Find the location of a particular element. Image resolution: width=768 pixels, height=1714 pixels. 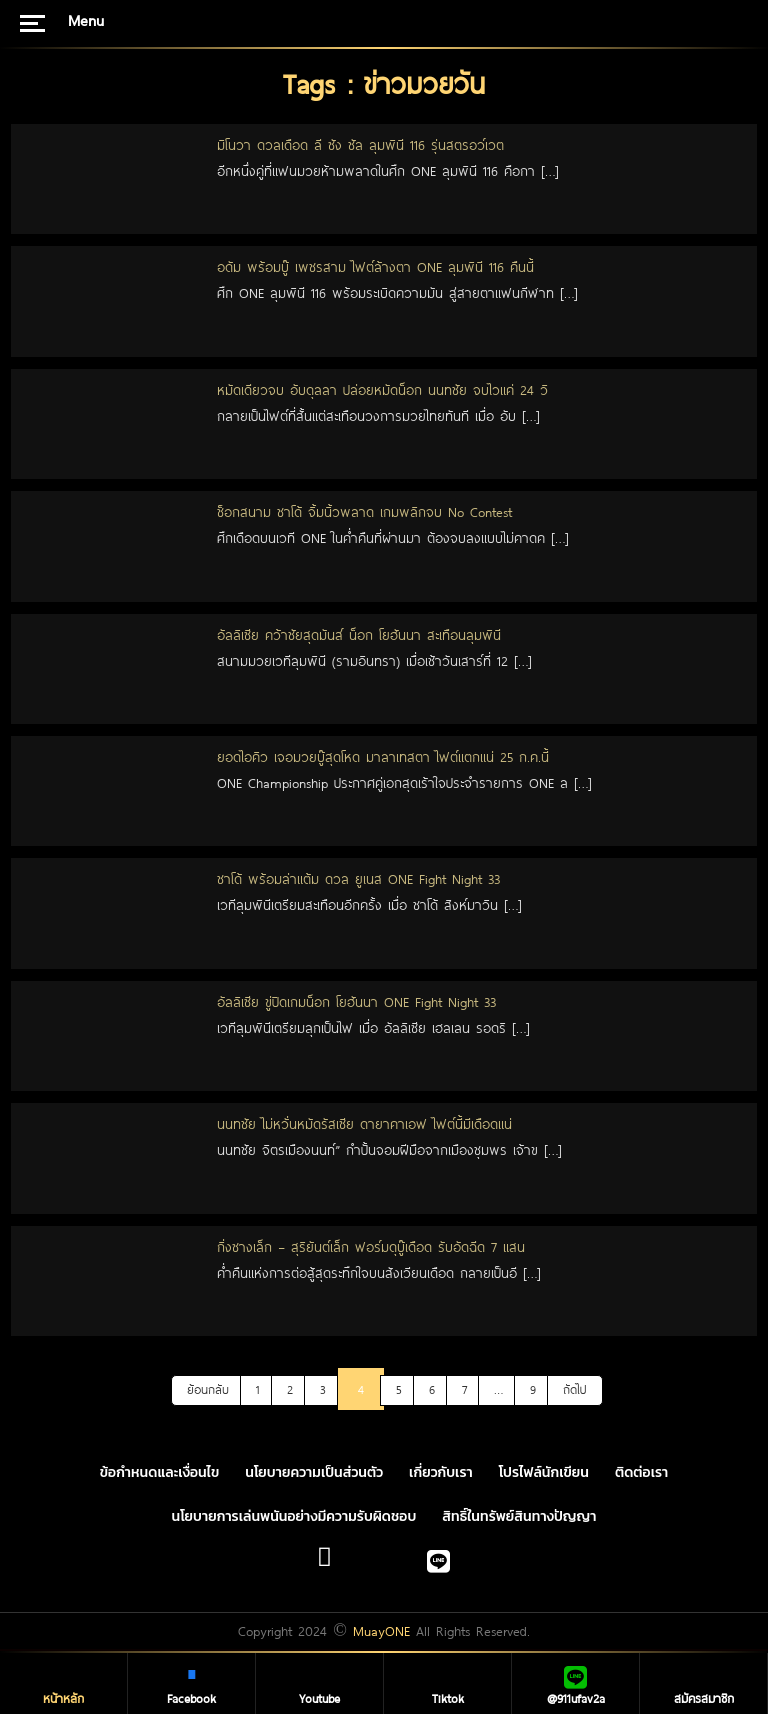

นโยบายความเป็นส่วนตัว is located at coordinates (314, 1472).